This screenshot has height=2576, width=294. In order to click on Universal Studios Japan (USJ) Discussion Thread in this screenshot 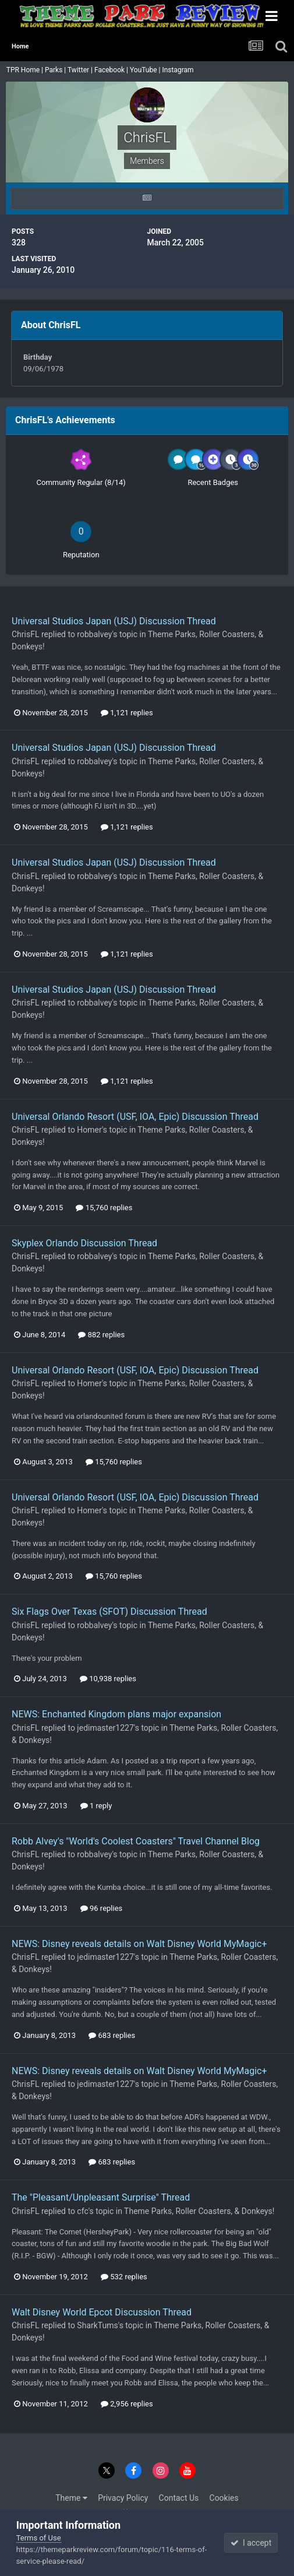, I will do `click(114, 621)`.